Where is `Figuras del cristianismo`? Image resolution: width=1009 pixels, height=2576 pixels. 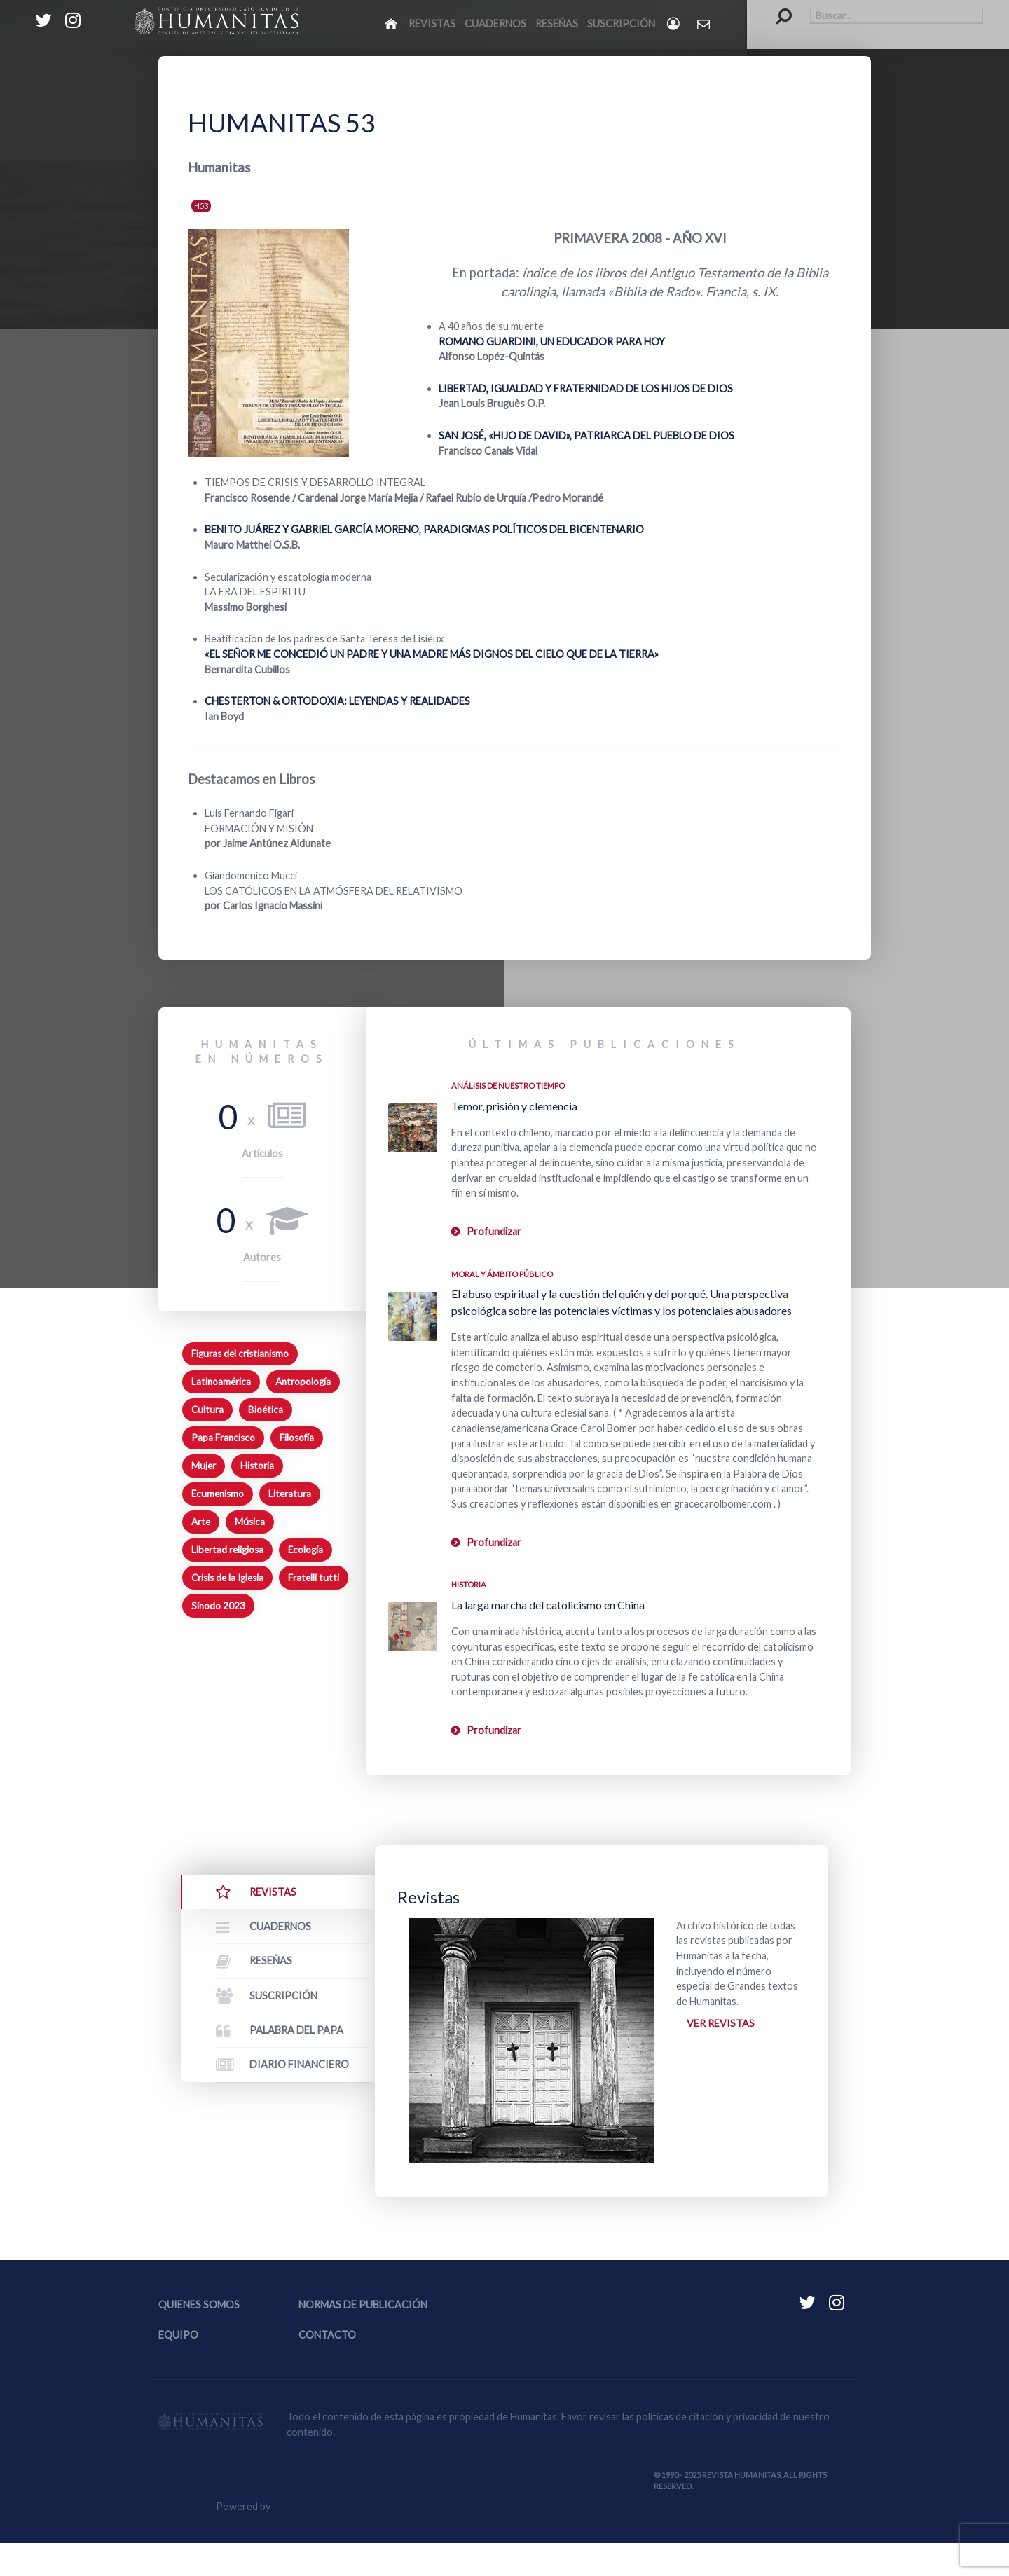 Figuras del cristianismo is located at coordinates (240, 1353).